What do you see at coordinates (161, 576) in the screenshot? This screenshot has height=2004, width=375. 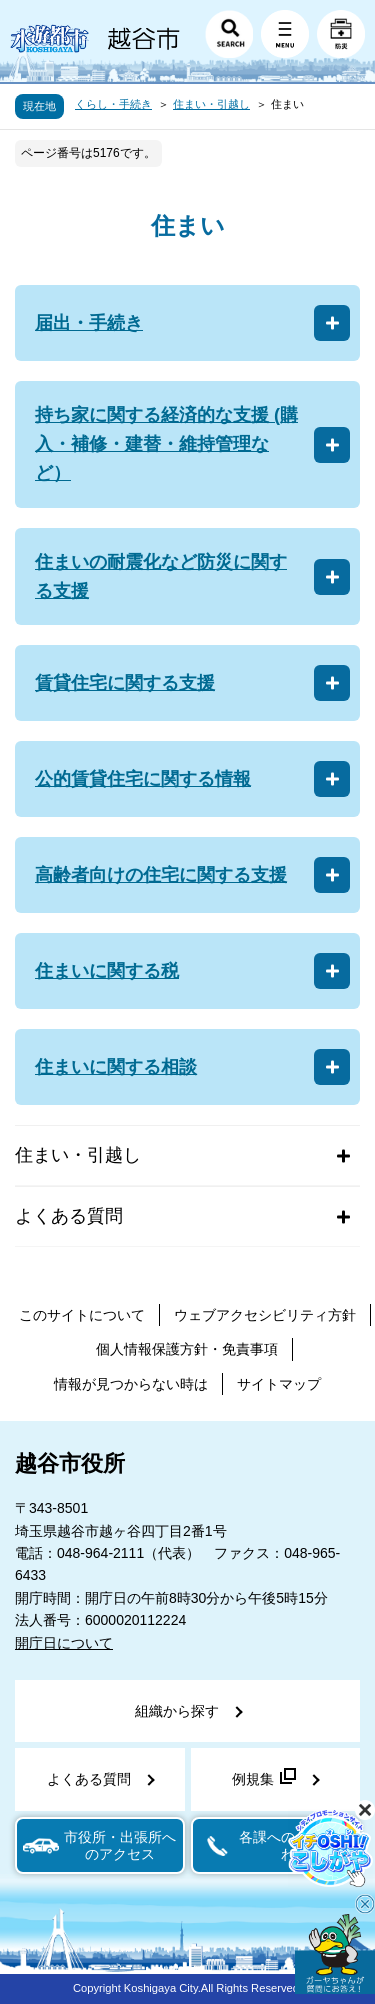 I see `住まいの耐震化など防災に関する支援` at bounding box center [161, 576].